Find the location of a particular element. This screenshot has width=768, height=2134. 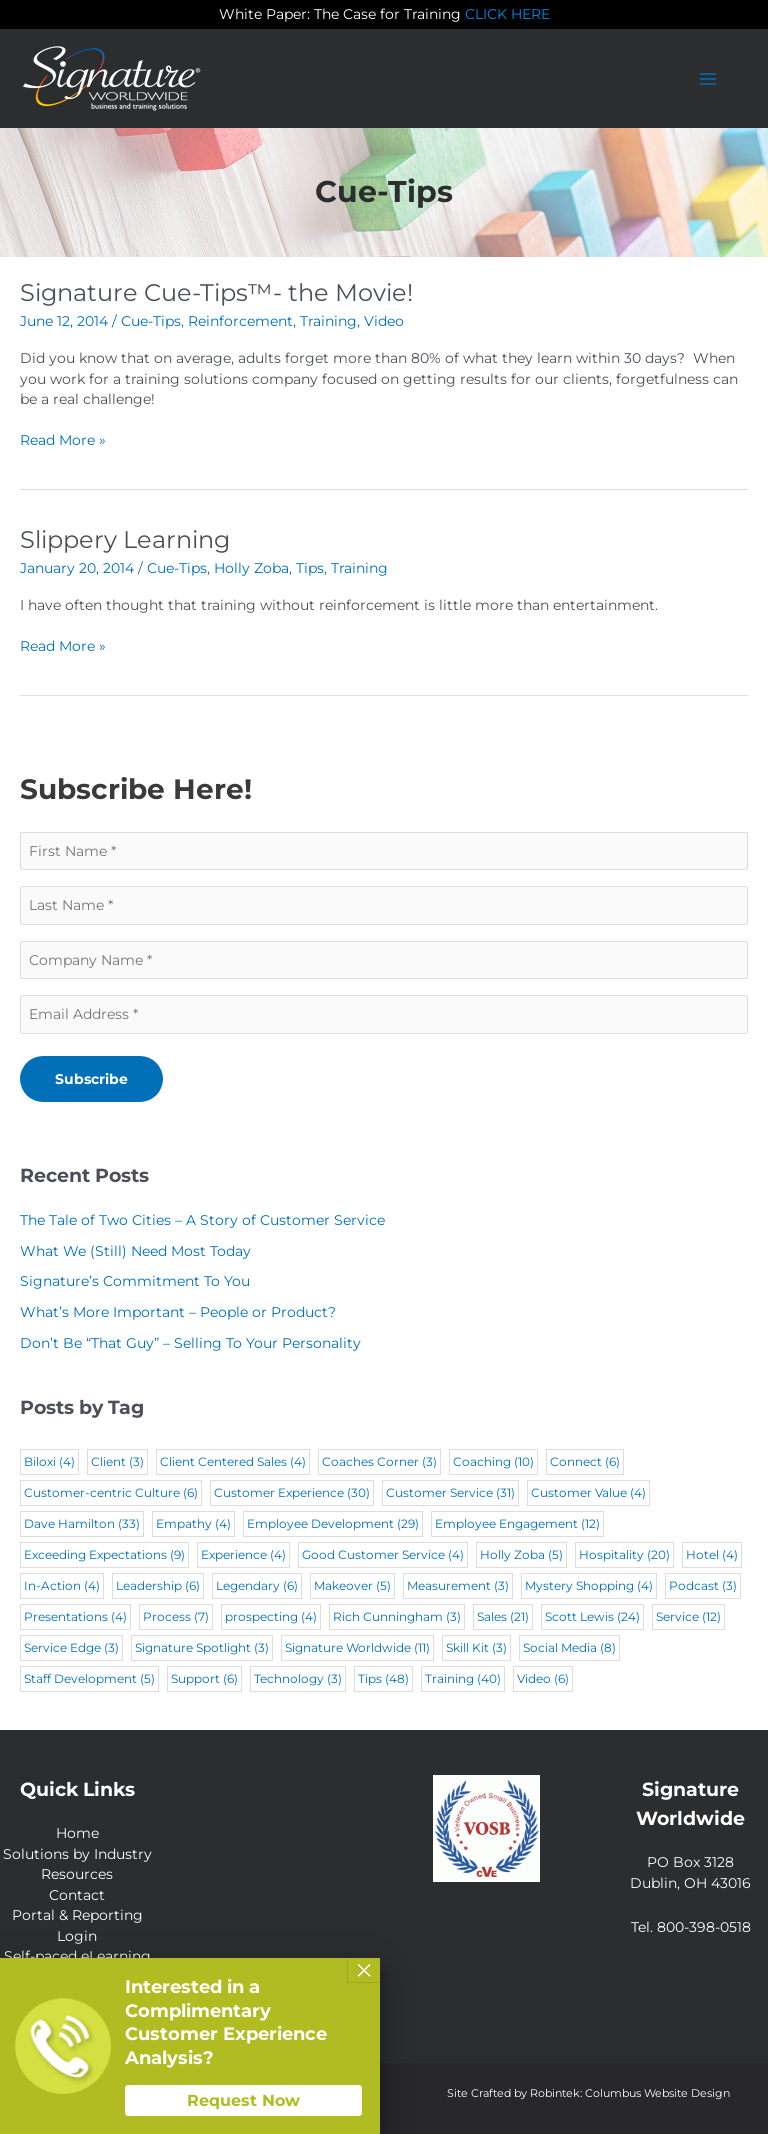

The Tale of Two Cities – A Story of Customer Service is located at coordinates (202, 1220).